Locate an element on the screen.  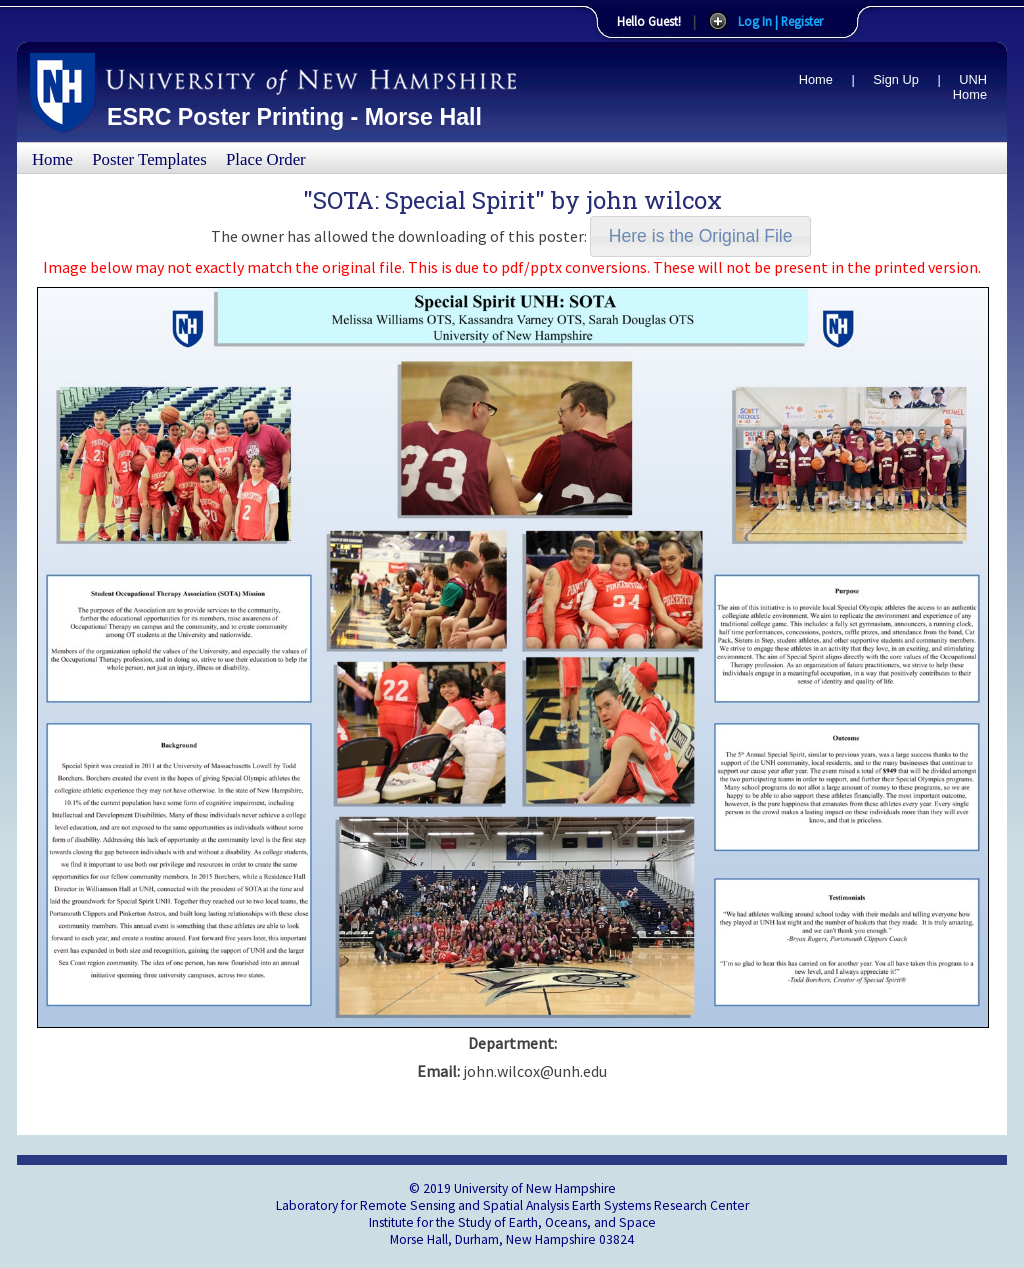
Place Order is located at coordinates (266, 159).